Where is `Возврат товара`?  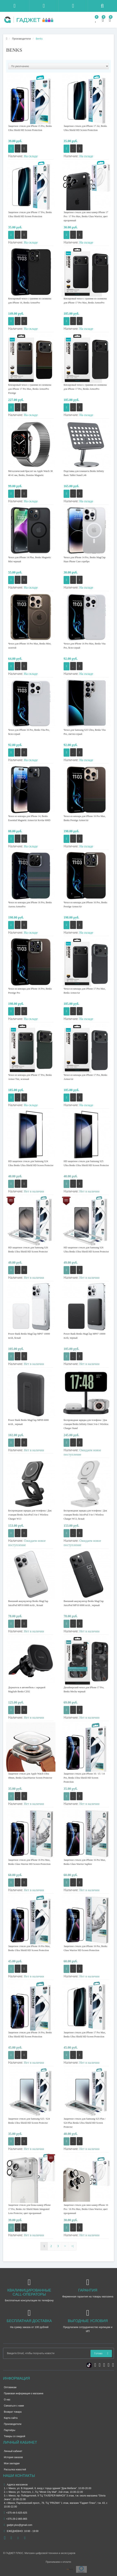 Возврат товара is located at coordinates (13, 2411).